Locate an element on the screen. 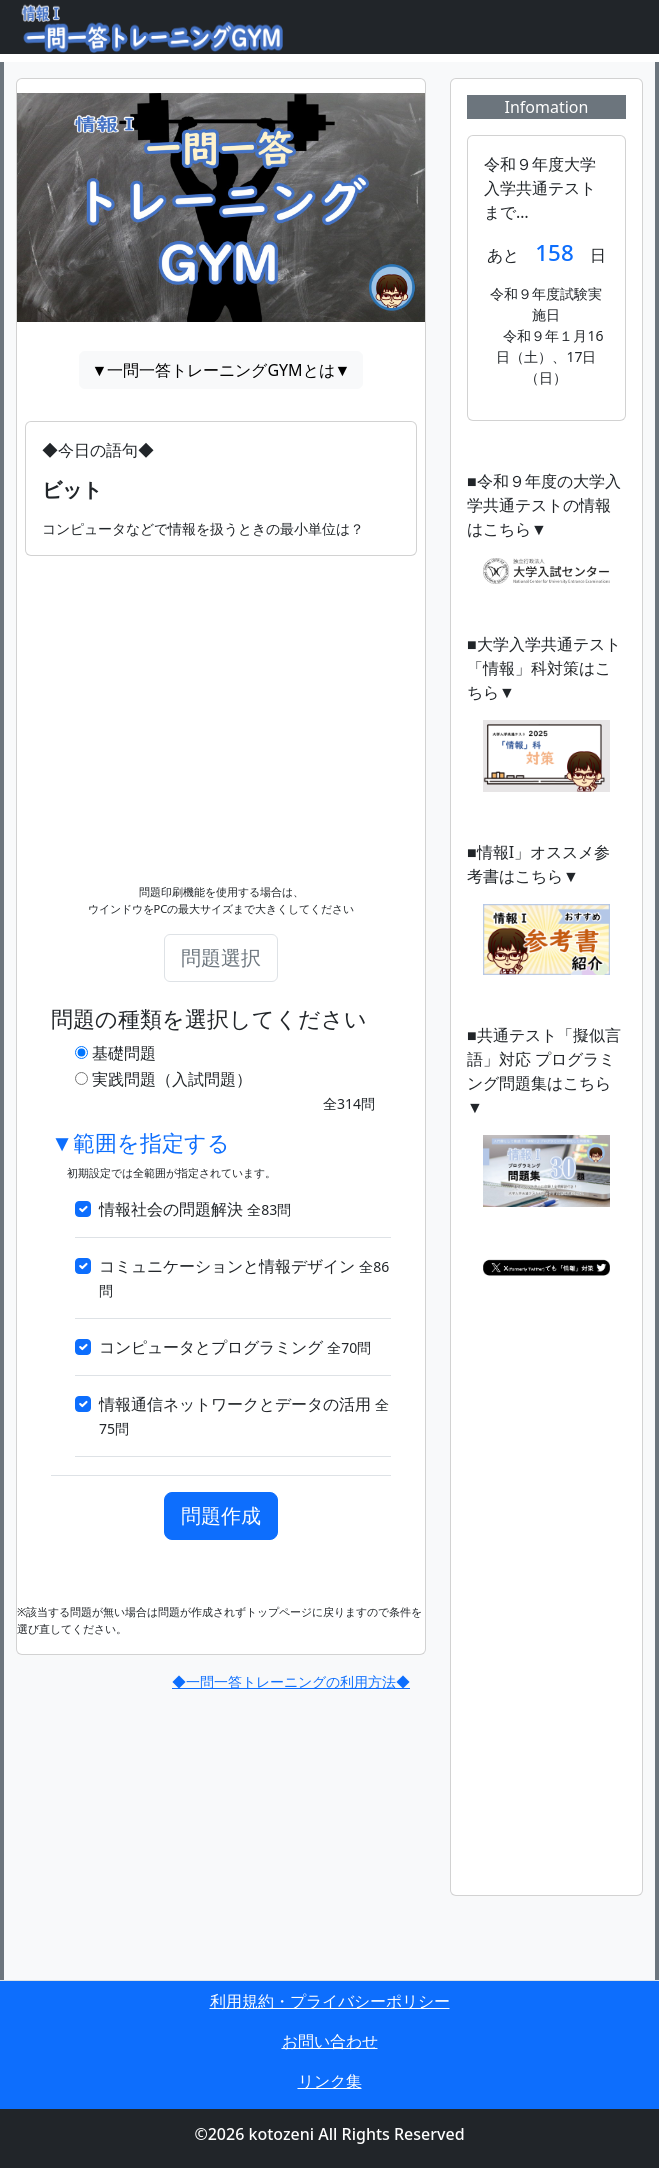 The image size is (659, 2168). ▼一問一答トレーニングGYMとは▼ is located at coordinates (221, 370).